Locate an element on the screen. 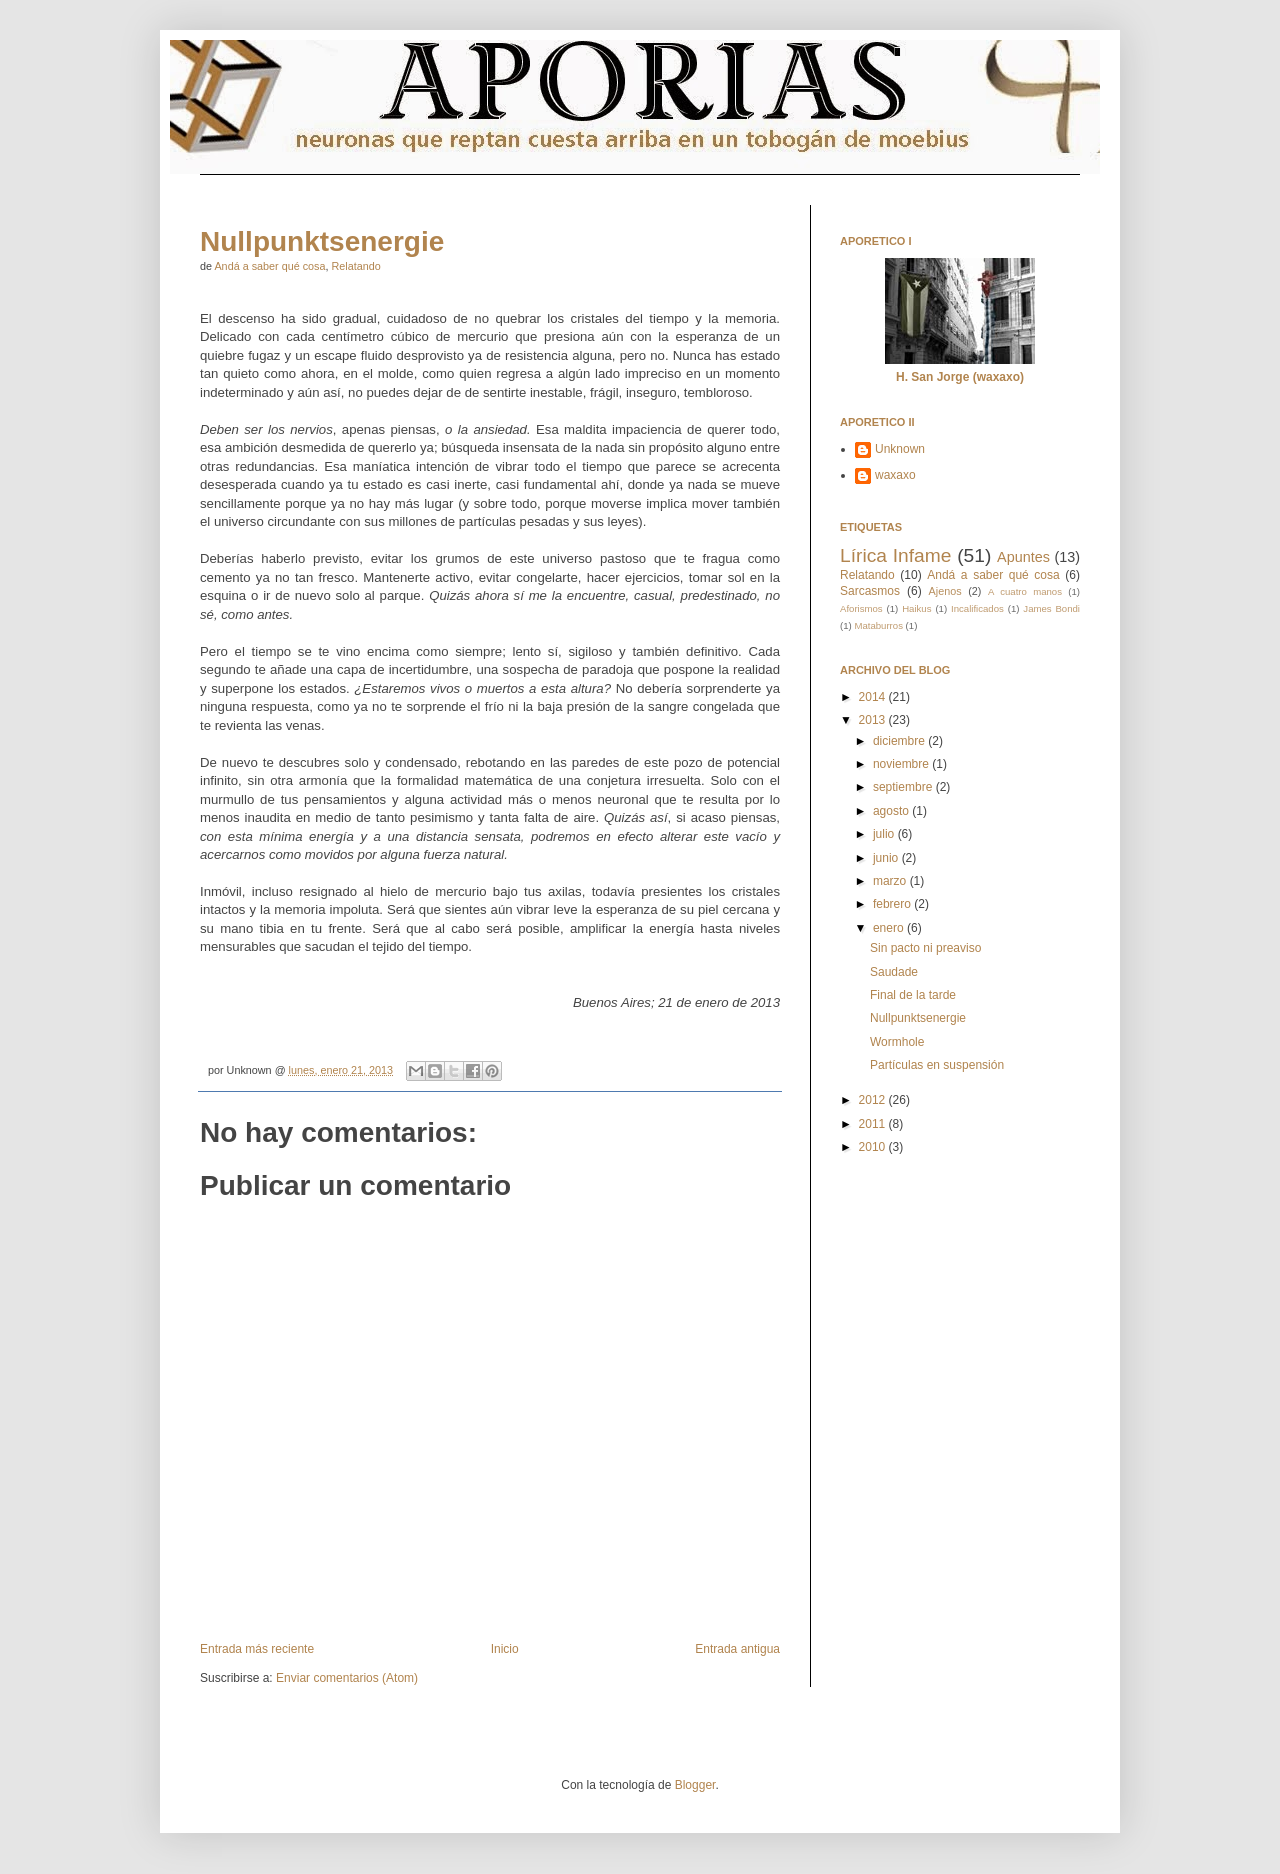 This screenshot has height=1874, width=1280. Blogger is located at coordinates (695, 1785).